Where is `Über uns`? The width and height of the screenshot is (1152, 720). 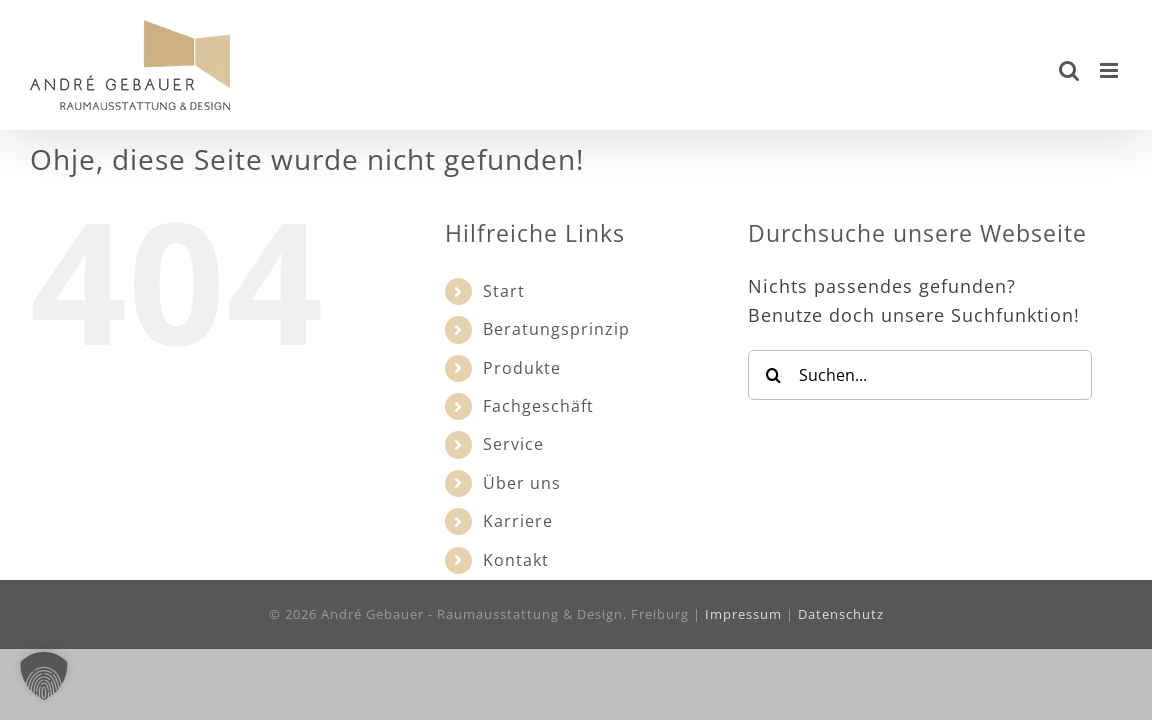
Über uns is located at coordinates (522, 483).